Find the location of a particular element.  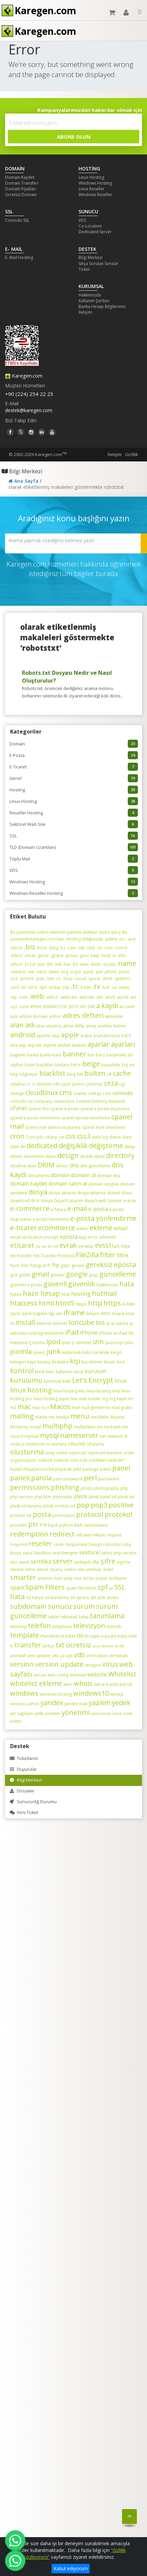

pop3 is located at coordinates (99, 1504).